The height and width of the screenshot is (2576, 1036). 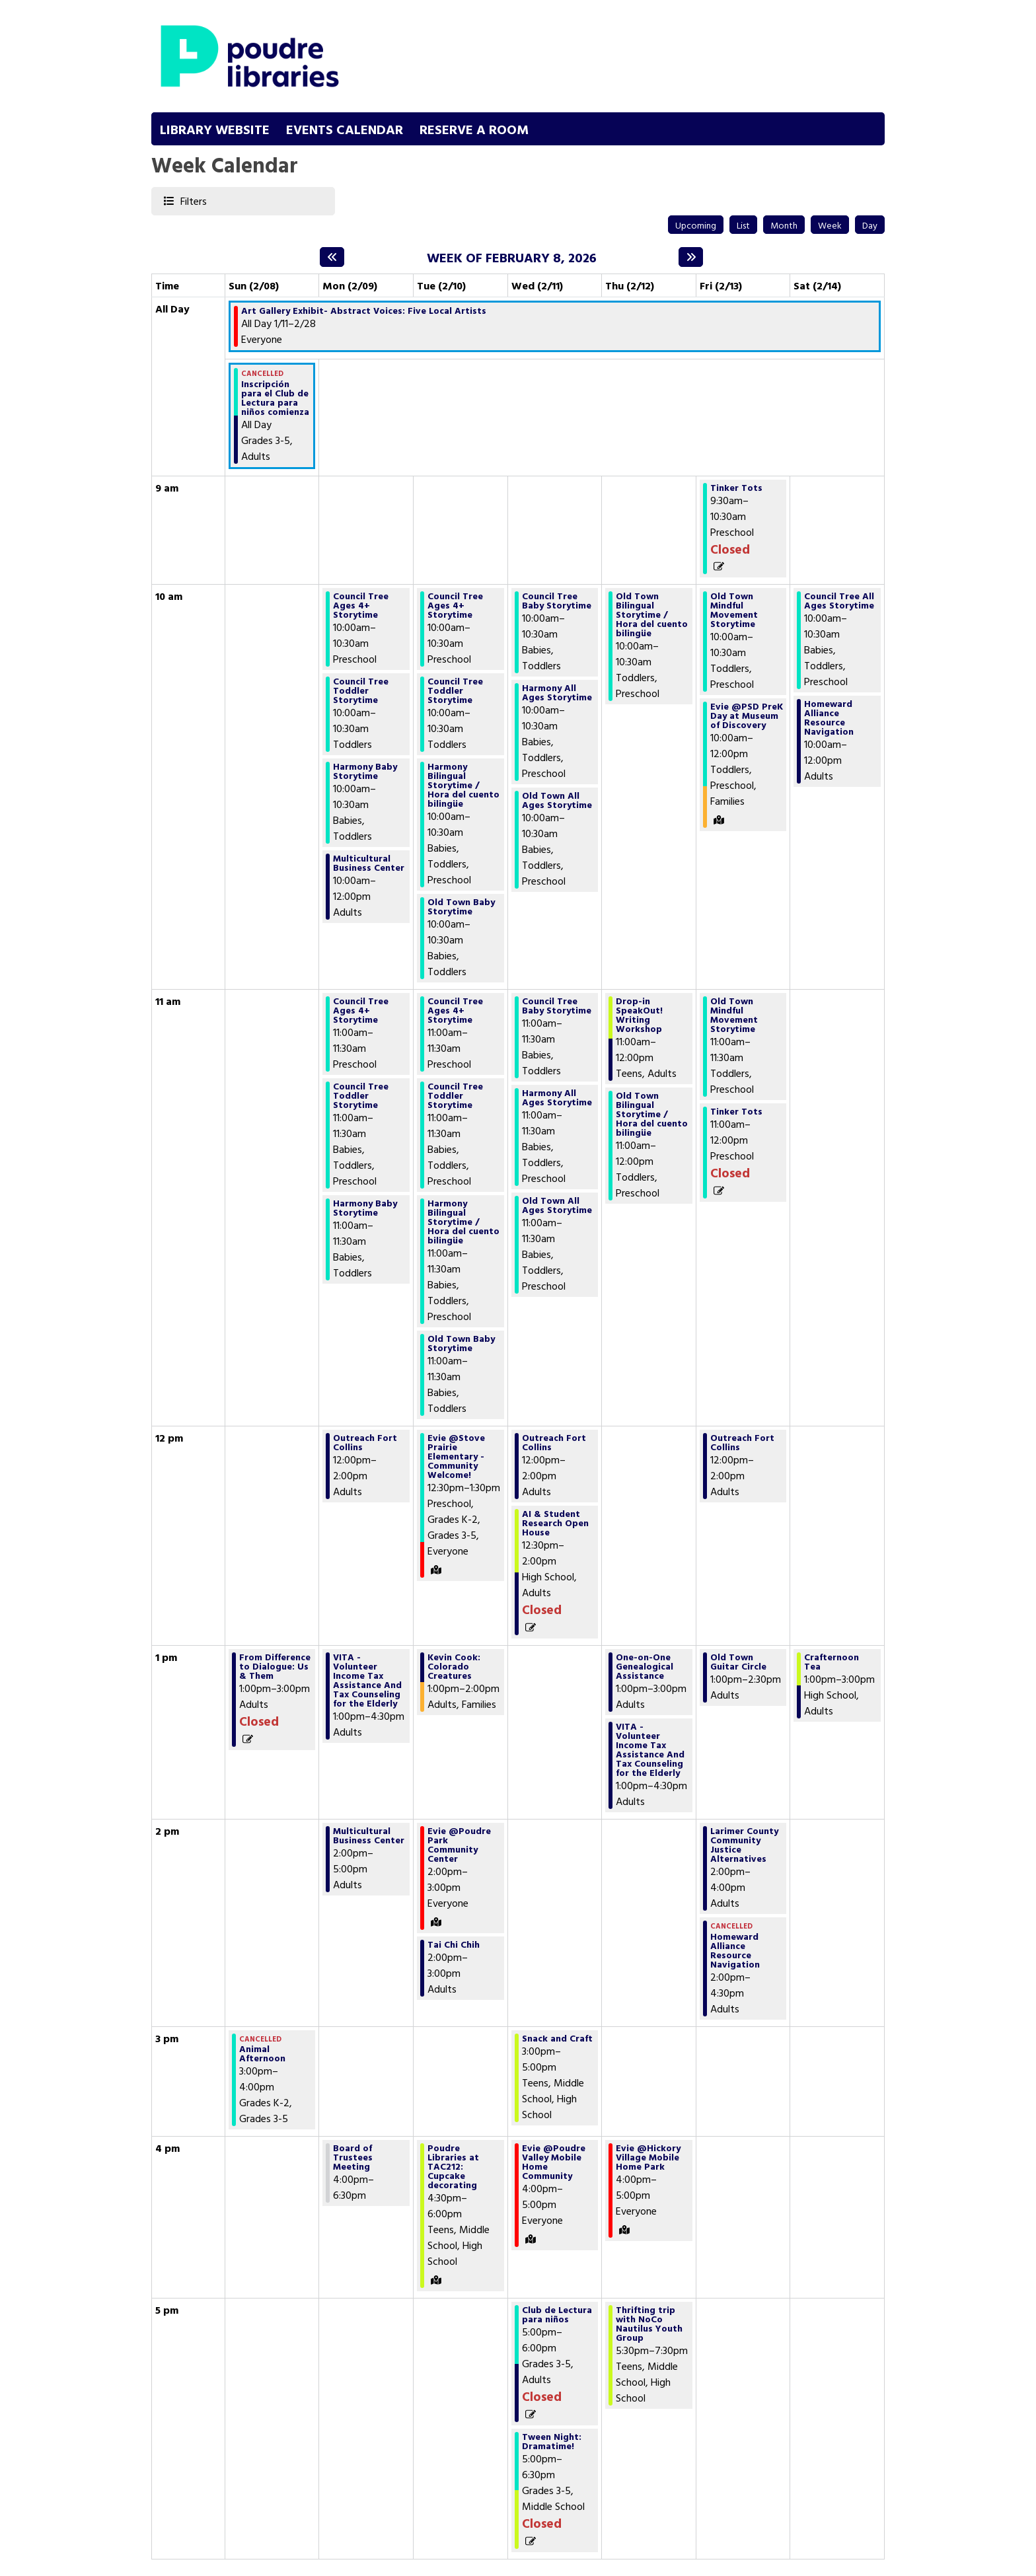 I want to click on Council Tree Toddler Storytime [View Details - "Council Tree Toddler Storytime" on Tuesday, February 10, 2026 @ 11:00am], so click(x=455, y=1095).